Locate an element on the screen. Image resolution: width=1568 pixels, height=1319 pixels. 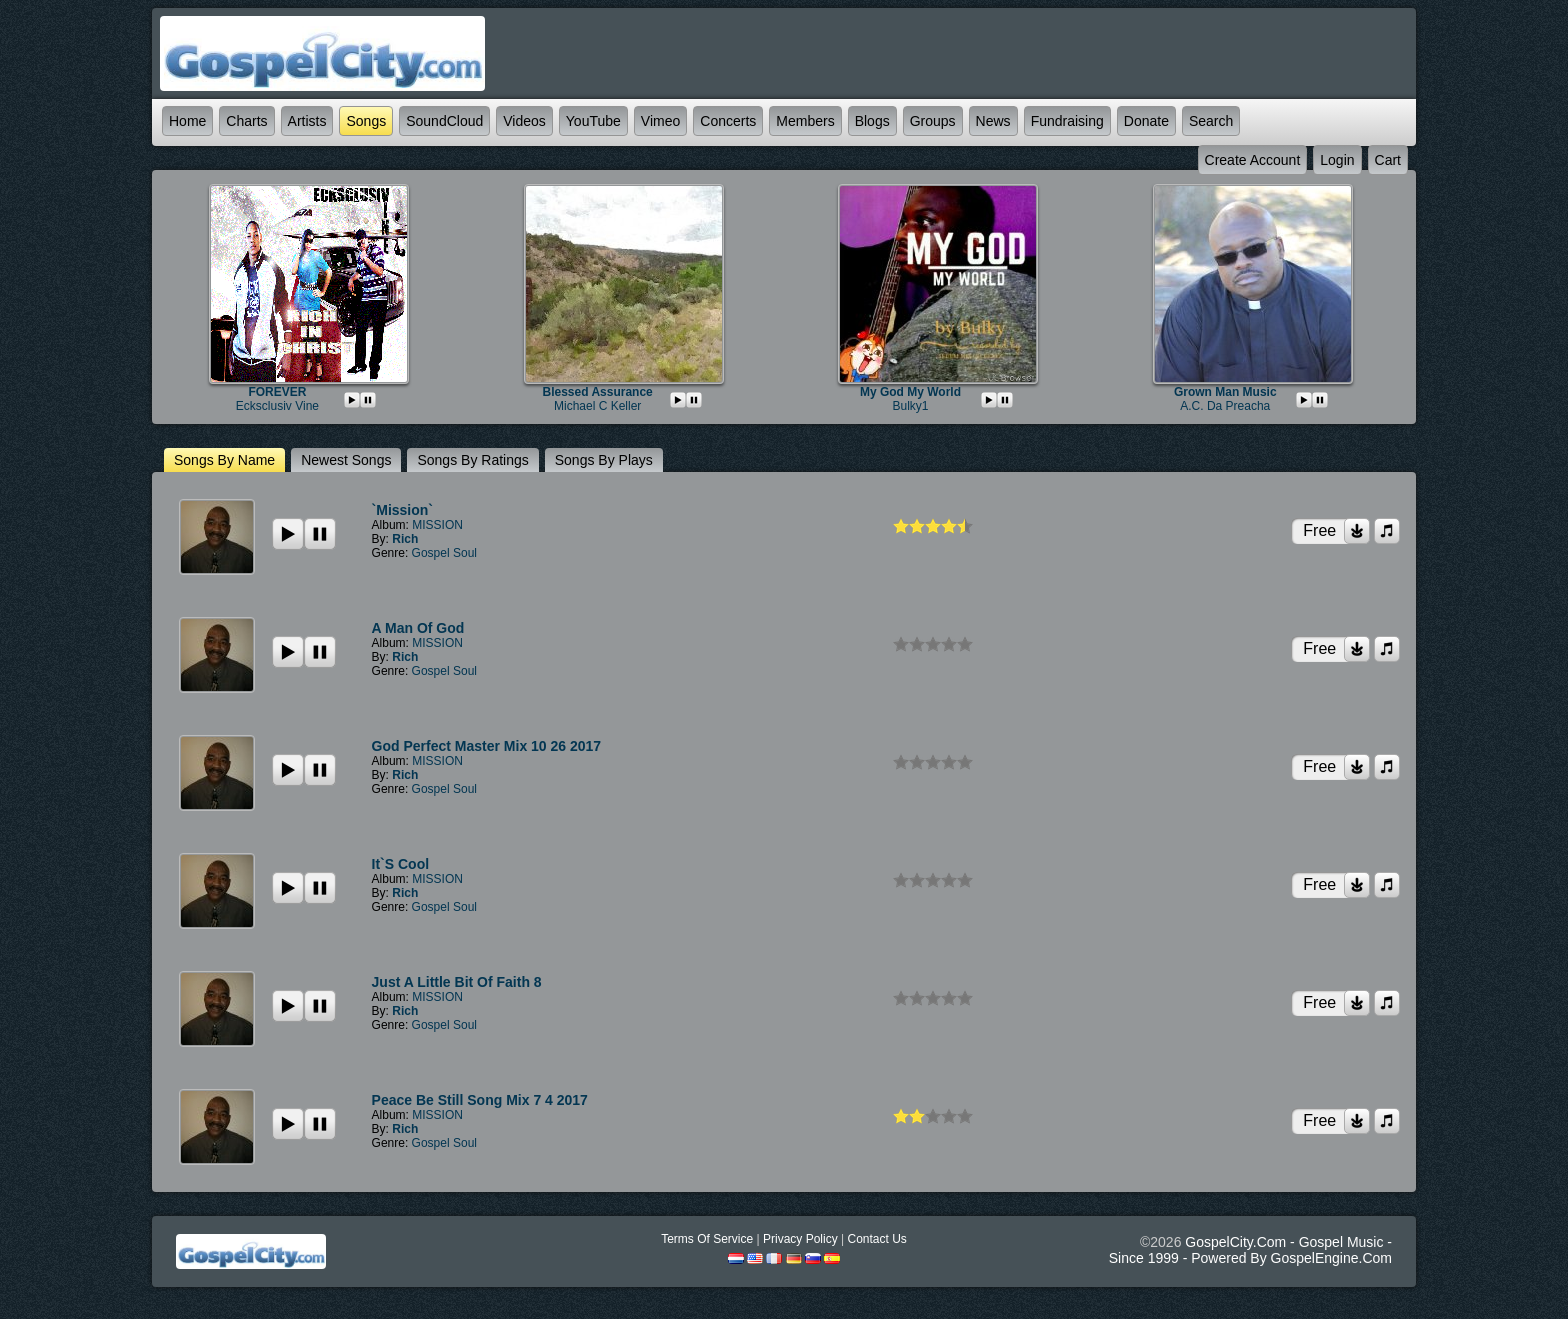
newest Songs is located at coordinates (346, 460).